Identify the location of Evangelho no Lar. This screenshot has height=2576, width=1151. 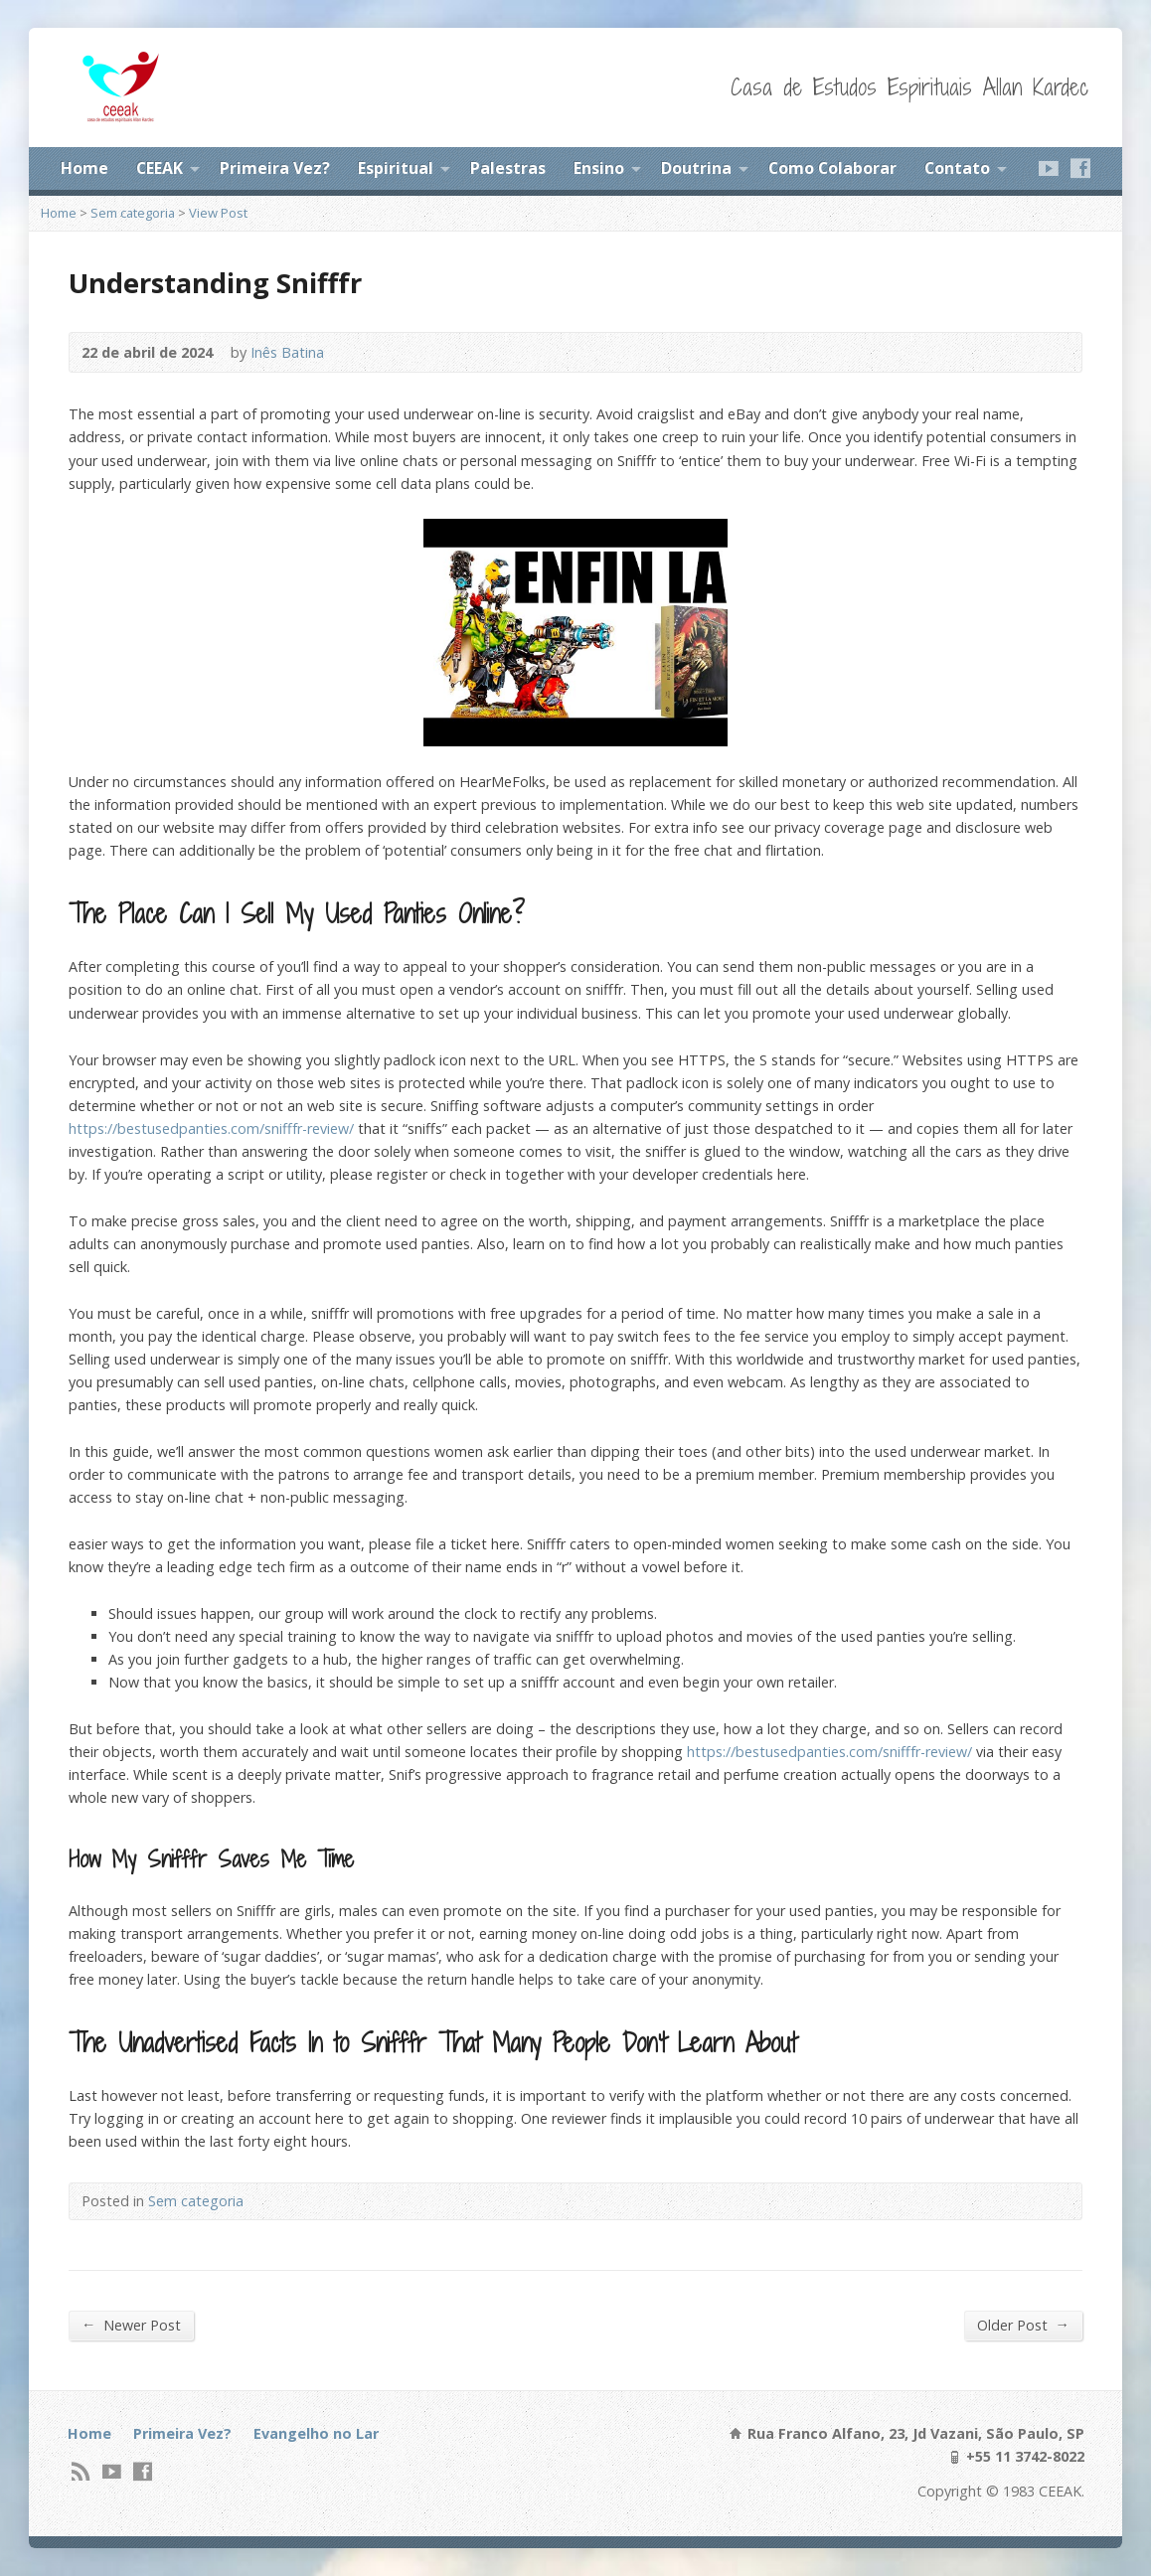
(316, 2433).